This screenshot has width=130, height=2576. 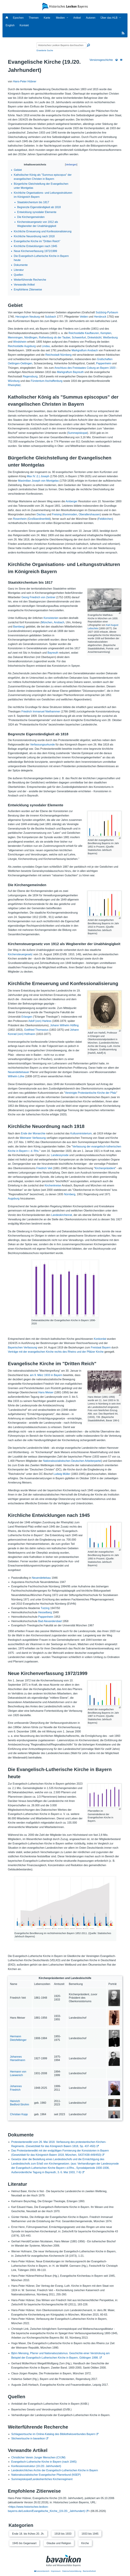 I want to click on 1933 bis 1945, so click(x=90, y=2533).